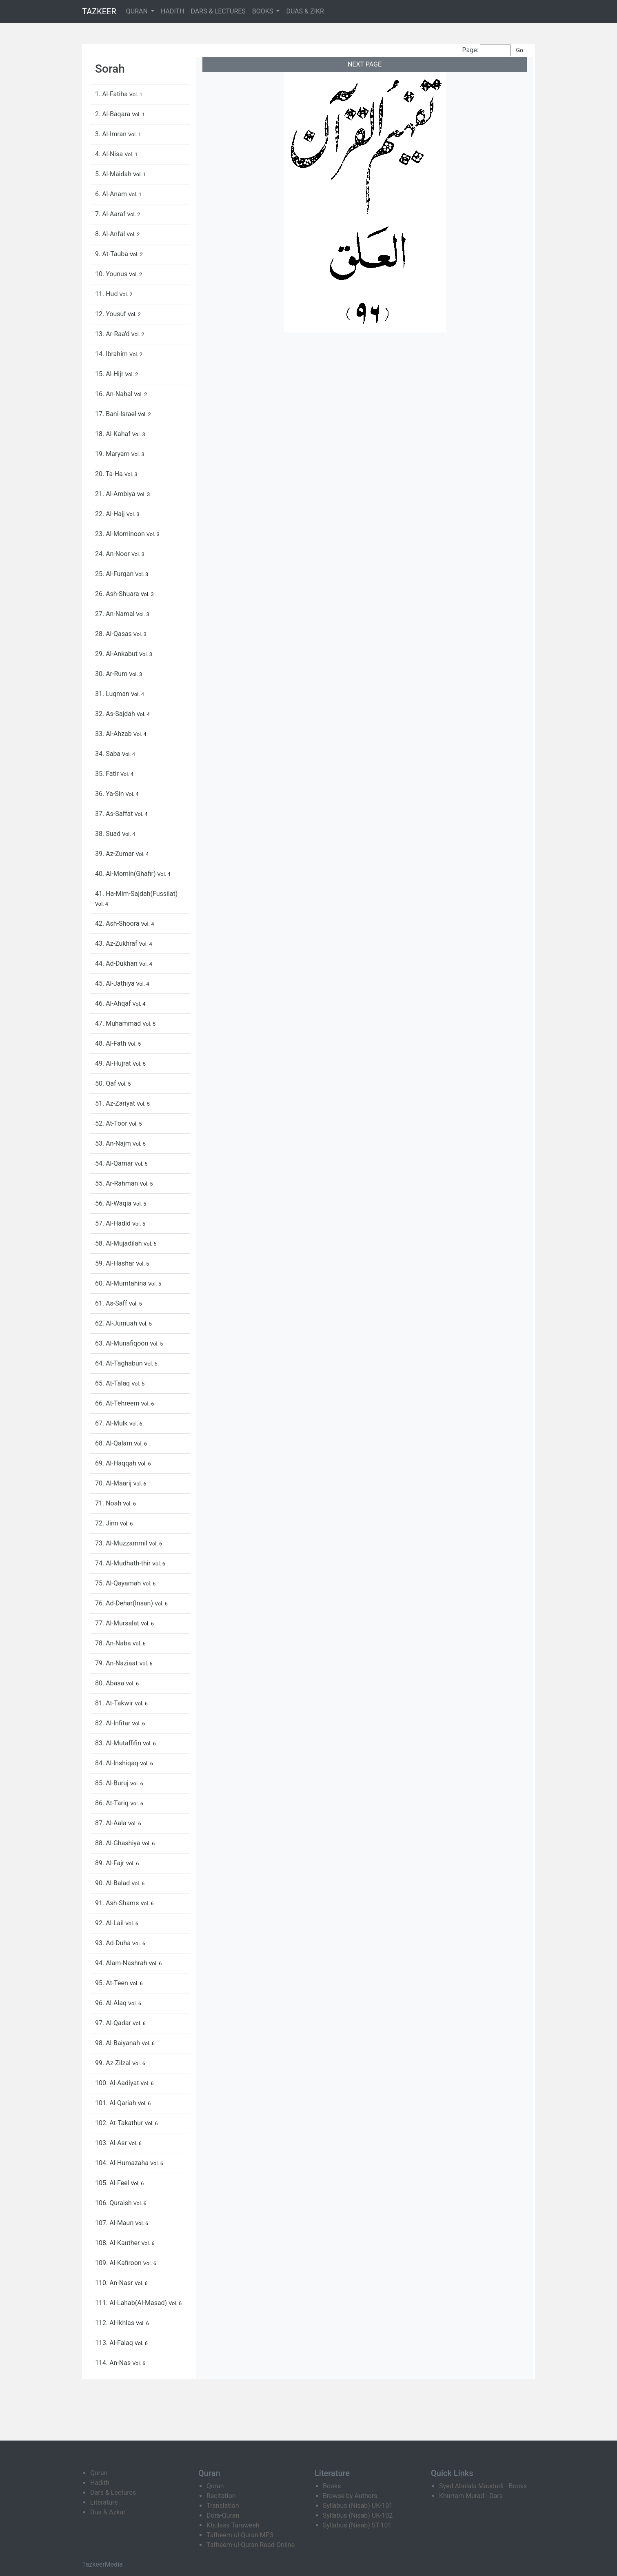  I want to click on 27. An-Namal, so click(115, 614).